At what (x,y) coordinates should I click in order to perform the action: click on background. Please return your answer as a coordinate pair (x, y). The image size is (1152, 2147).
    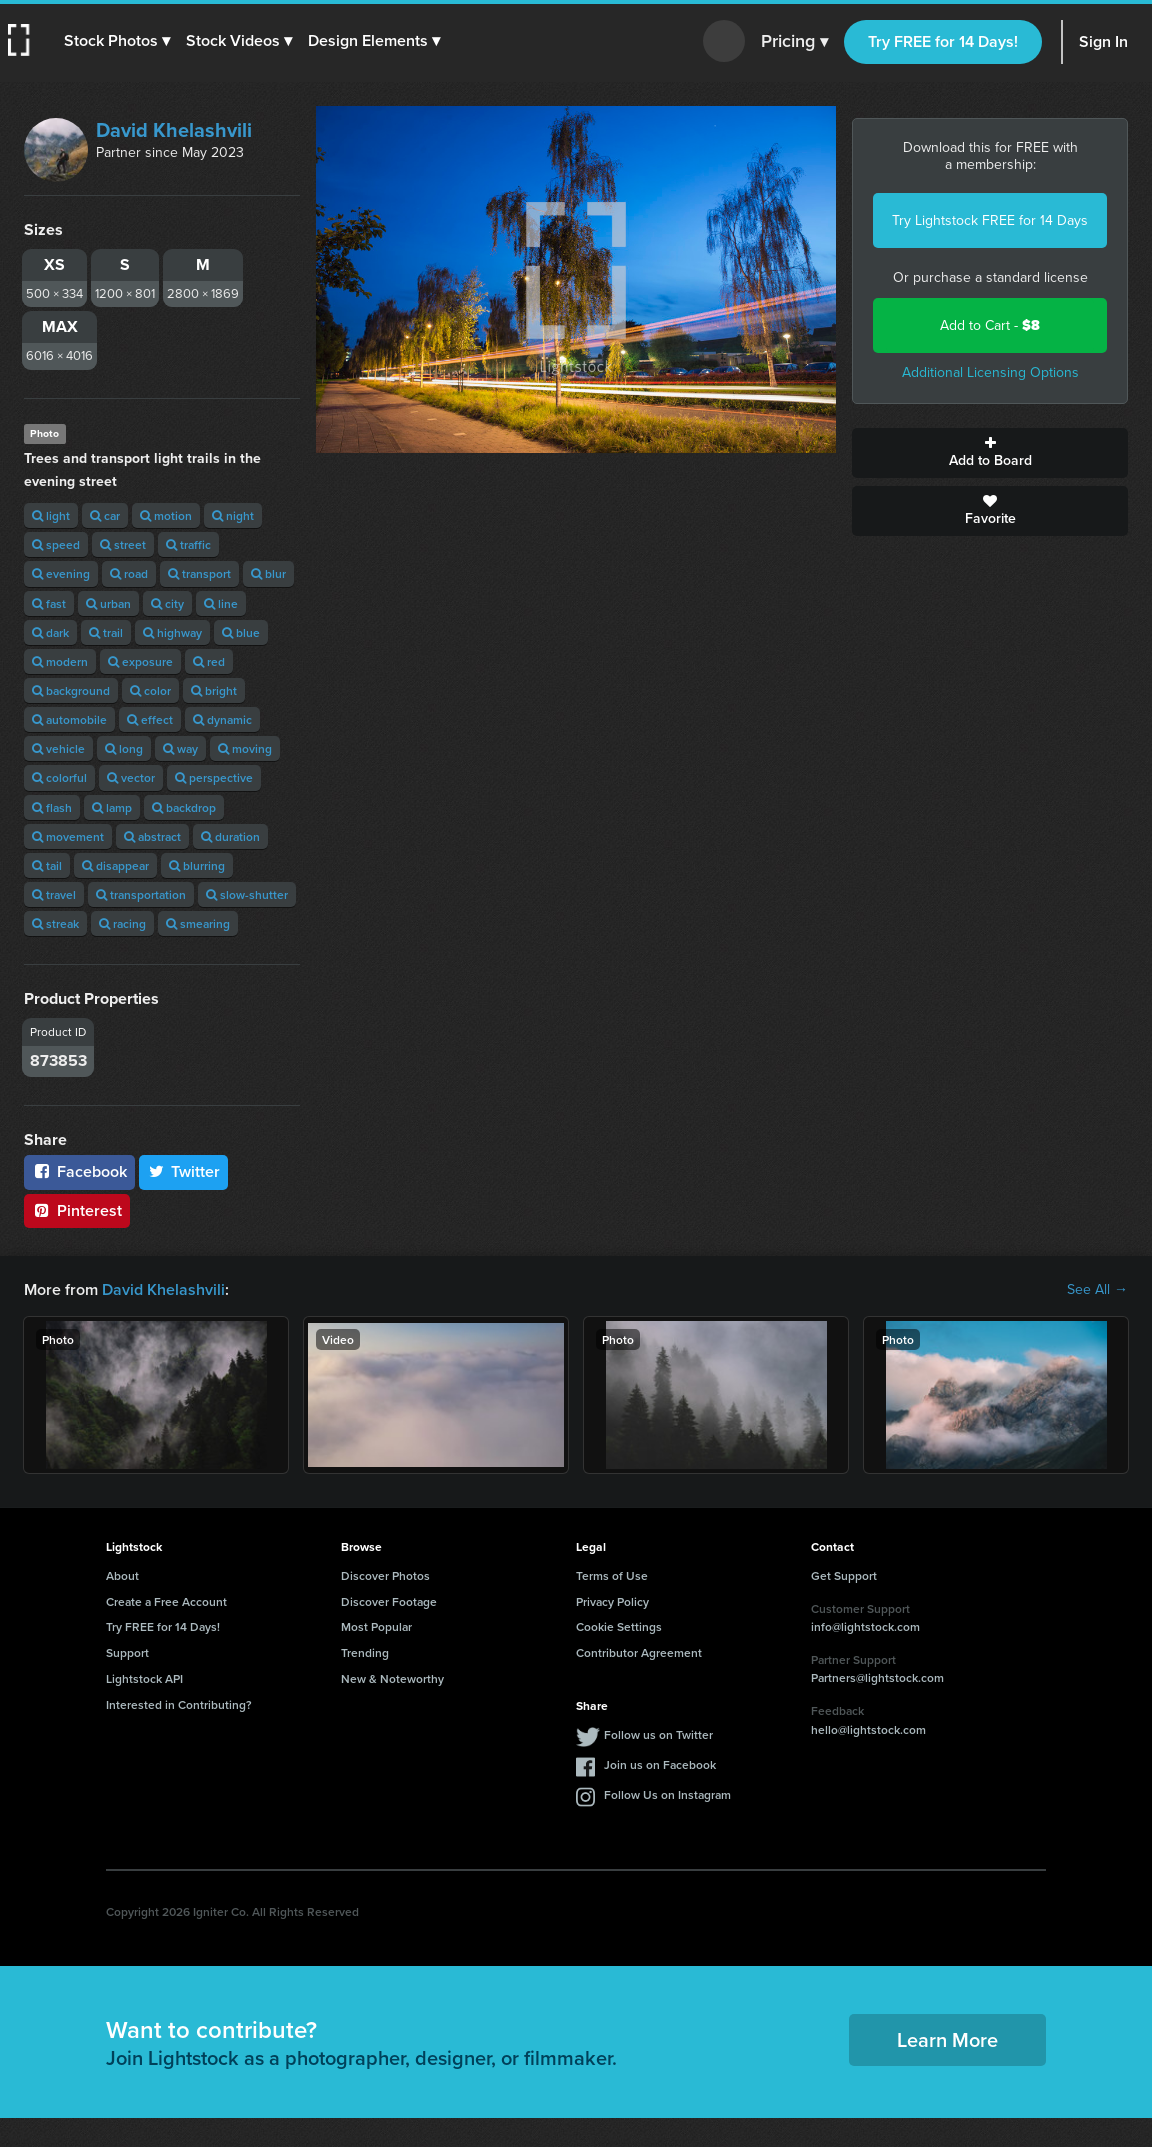
    Looking at the image, I should click on (71, 690).